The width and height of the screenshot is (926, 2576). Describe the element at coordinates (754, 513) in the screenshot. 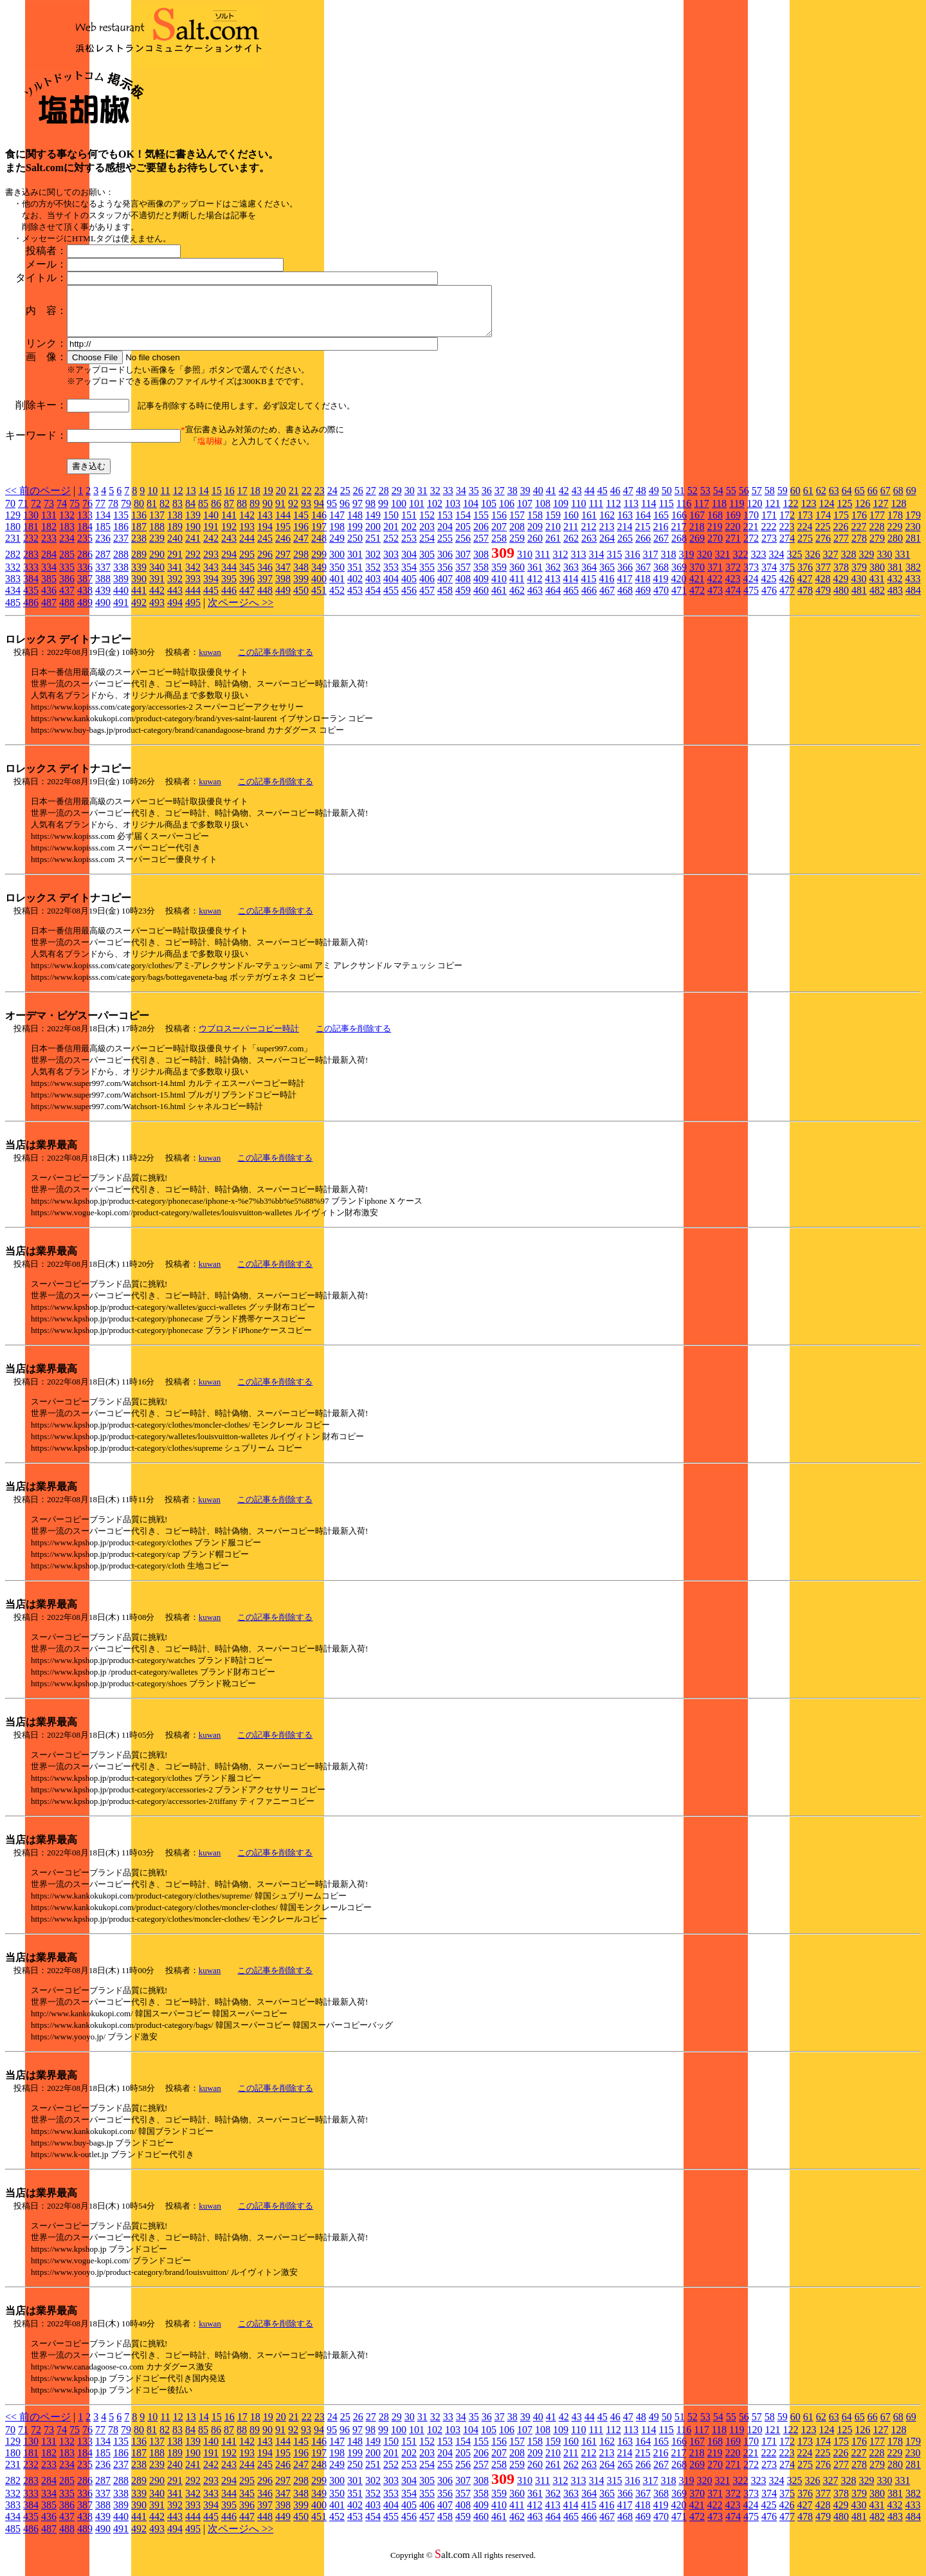

I see `120` at that location.